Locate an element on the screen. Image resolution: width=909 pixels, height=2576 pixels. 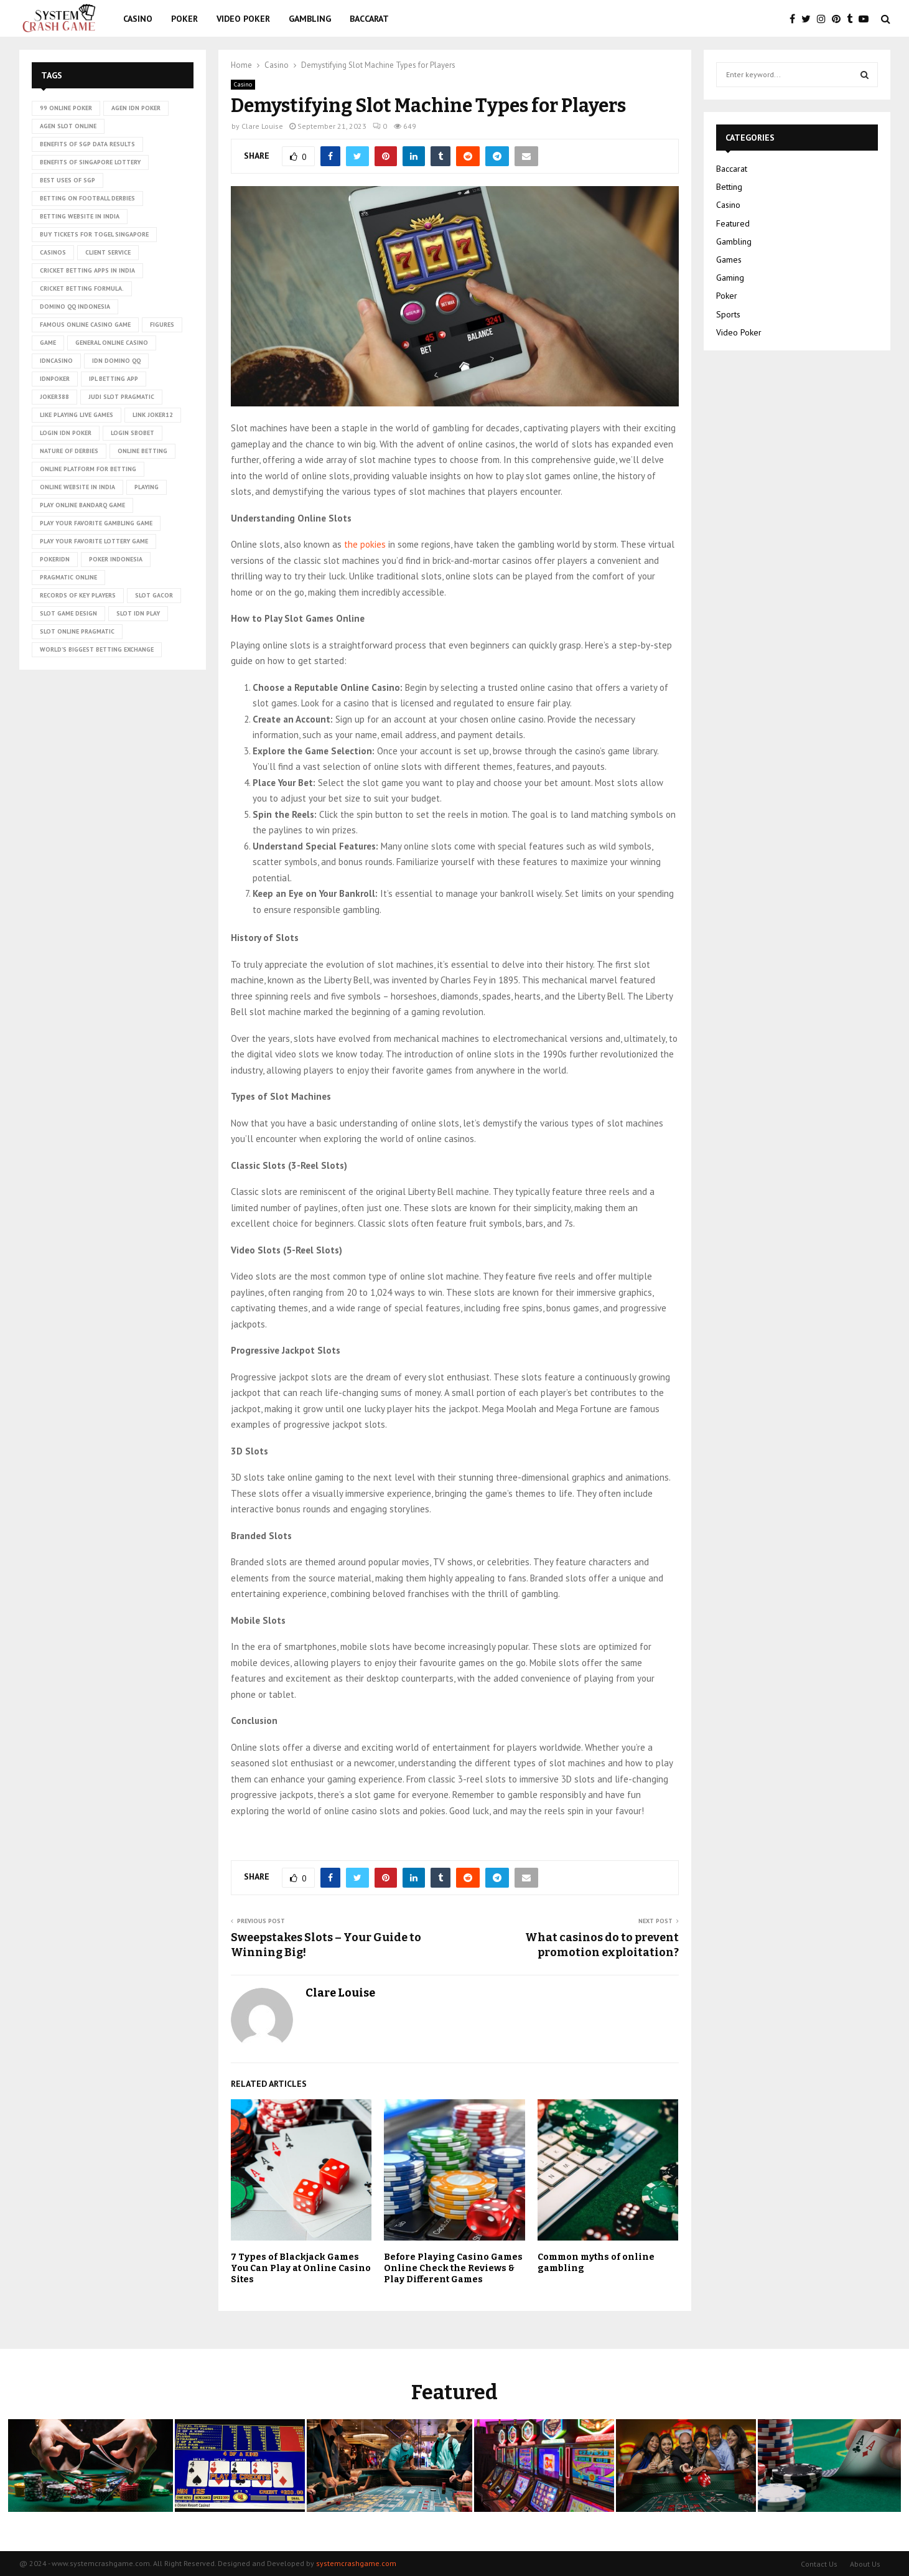
Clare Louise is located at coordinates (262, 126).